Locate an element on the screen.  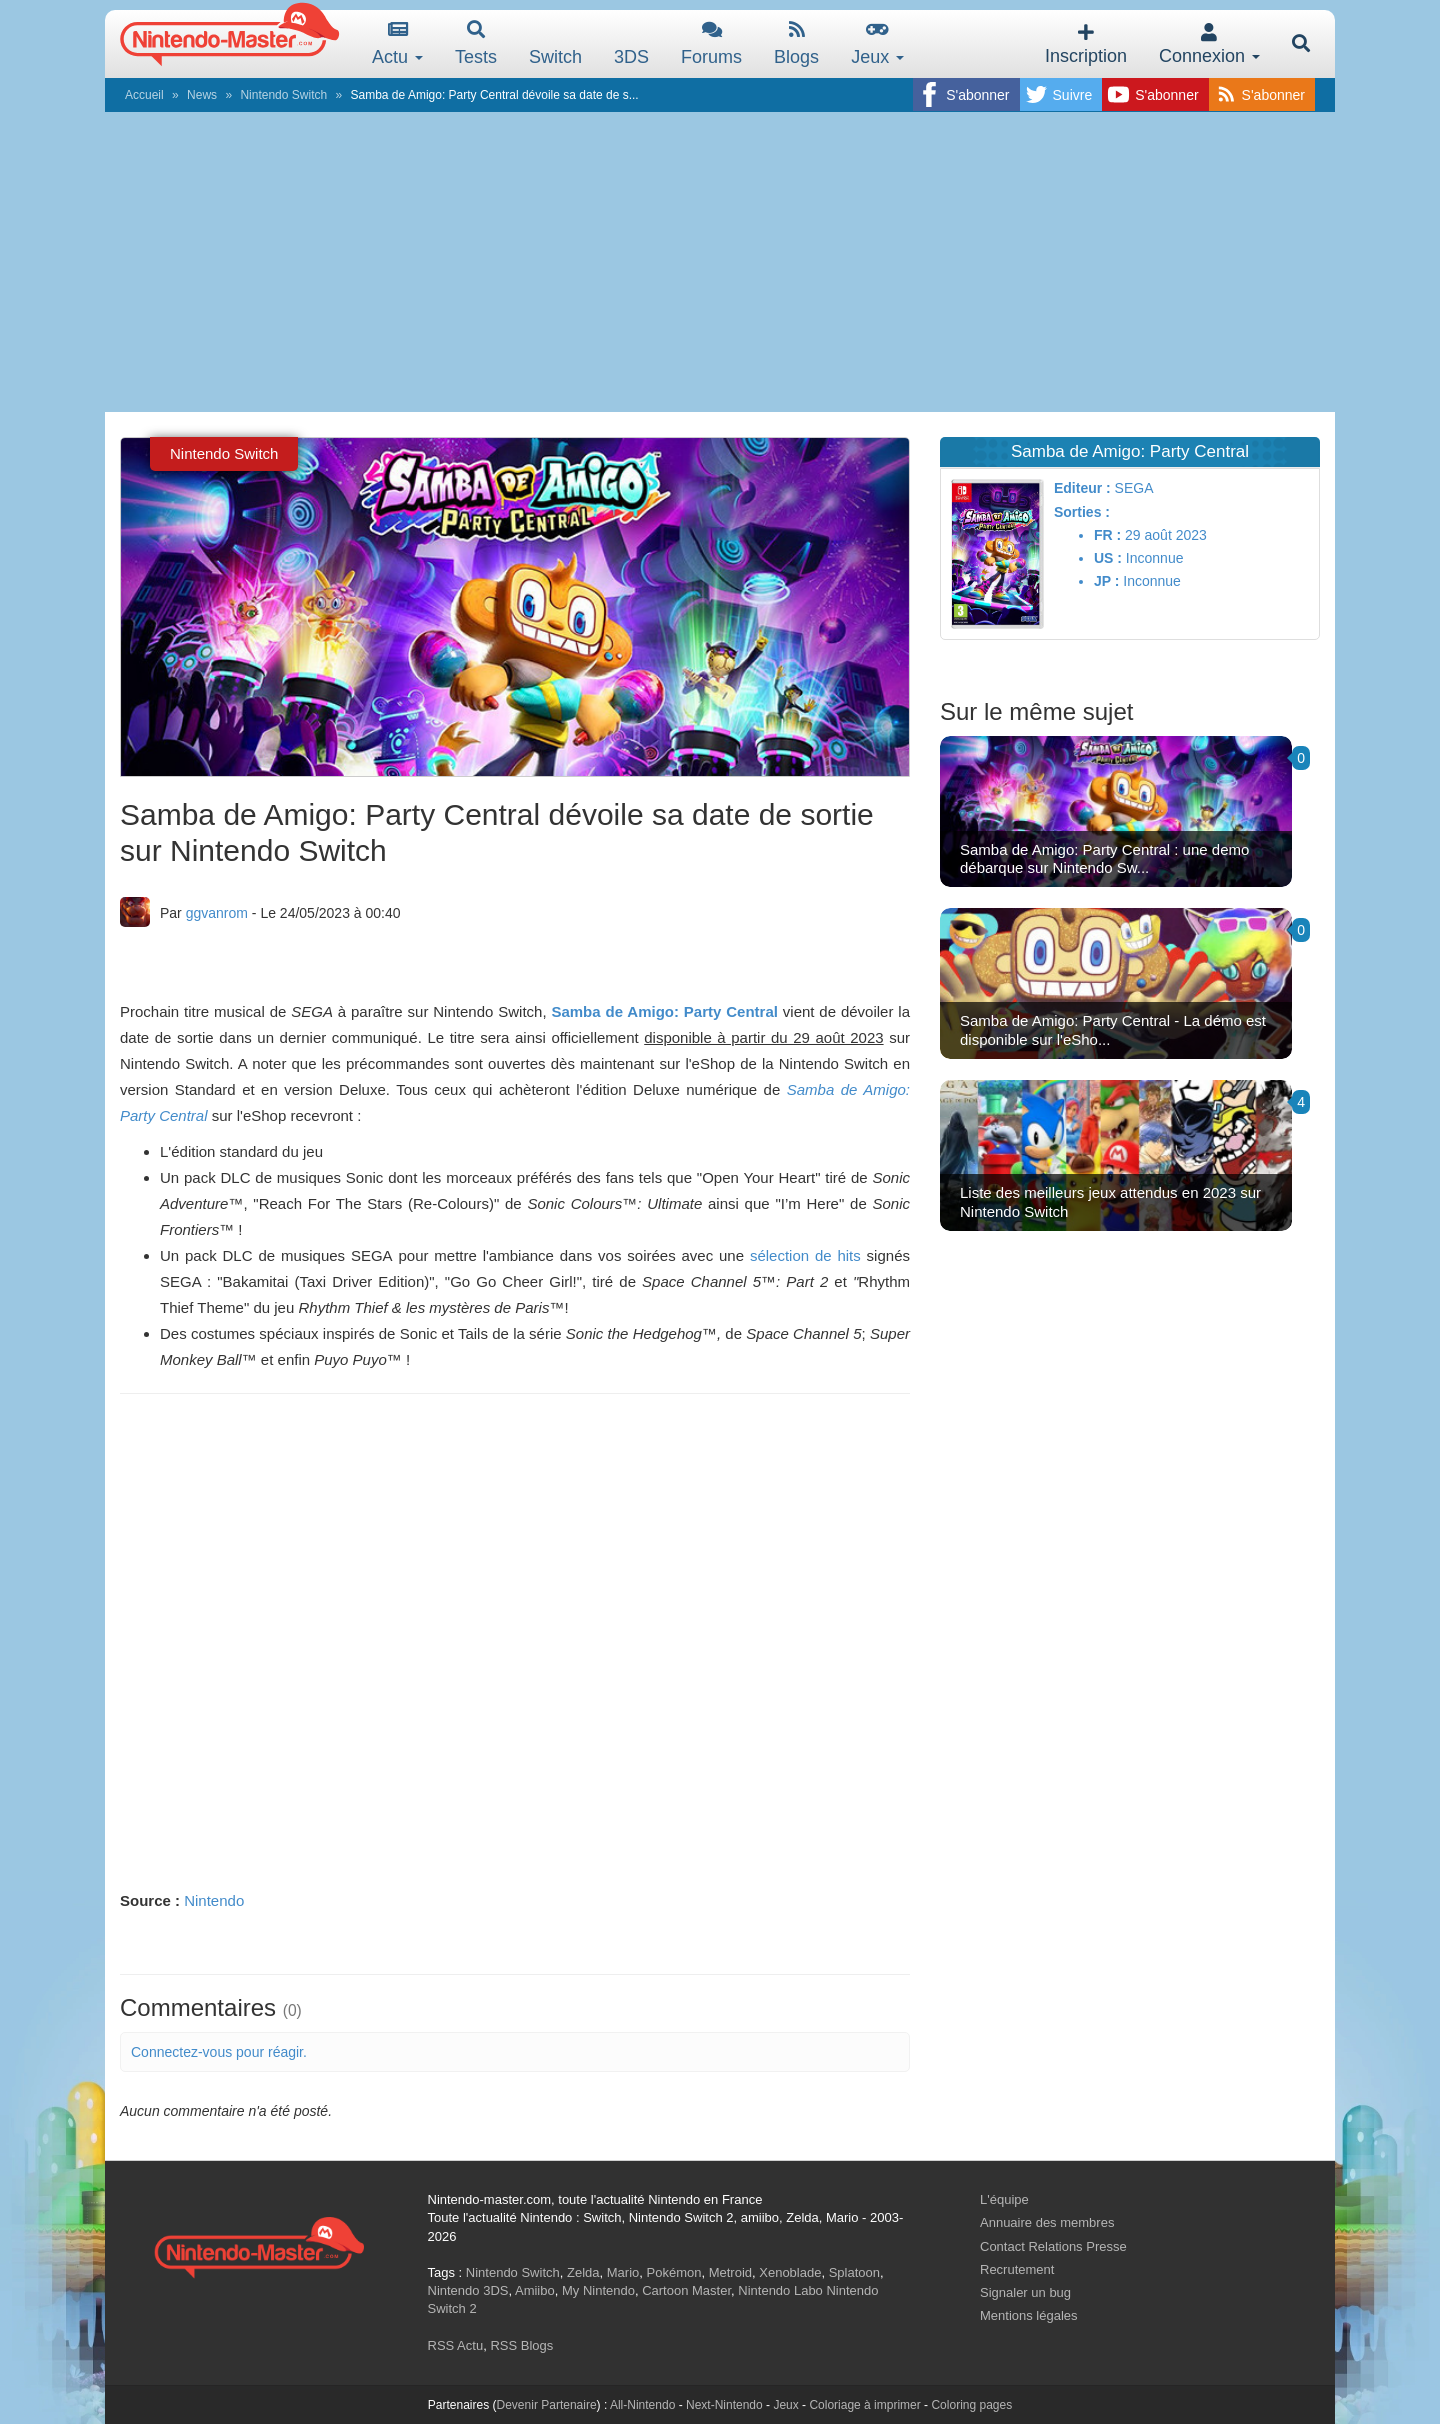
US : is located at coordinates (1108, 558).